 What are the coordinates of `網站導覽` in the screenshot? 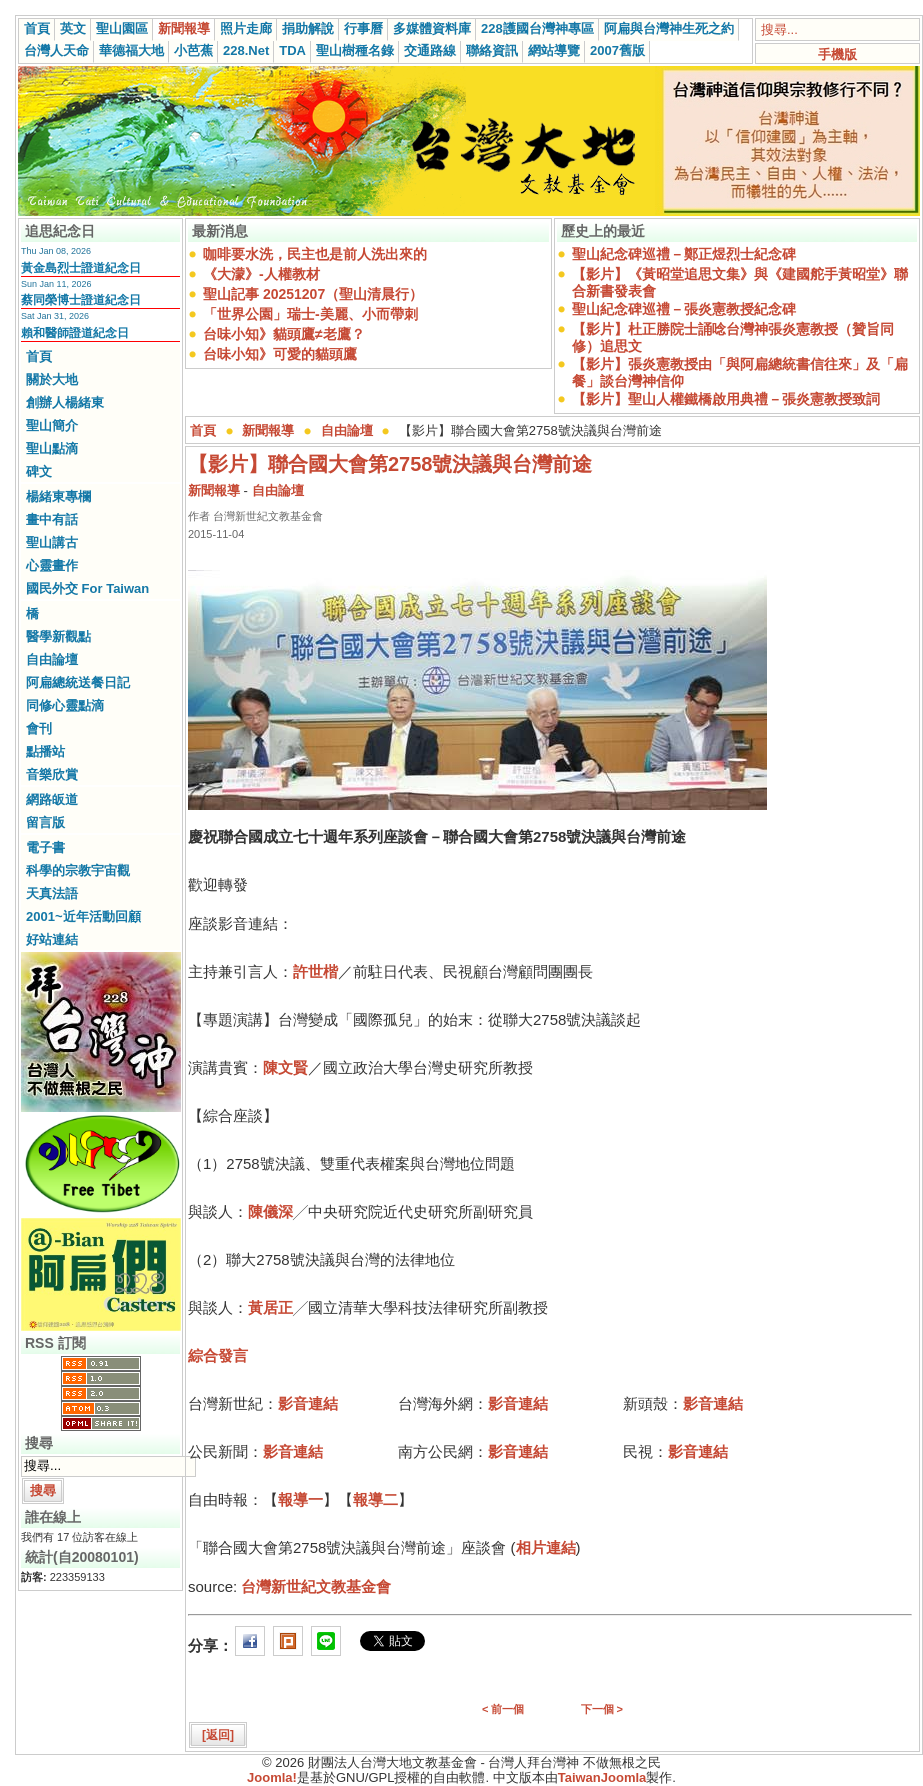 It's located at (554, 50).